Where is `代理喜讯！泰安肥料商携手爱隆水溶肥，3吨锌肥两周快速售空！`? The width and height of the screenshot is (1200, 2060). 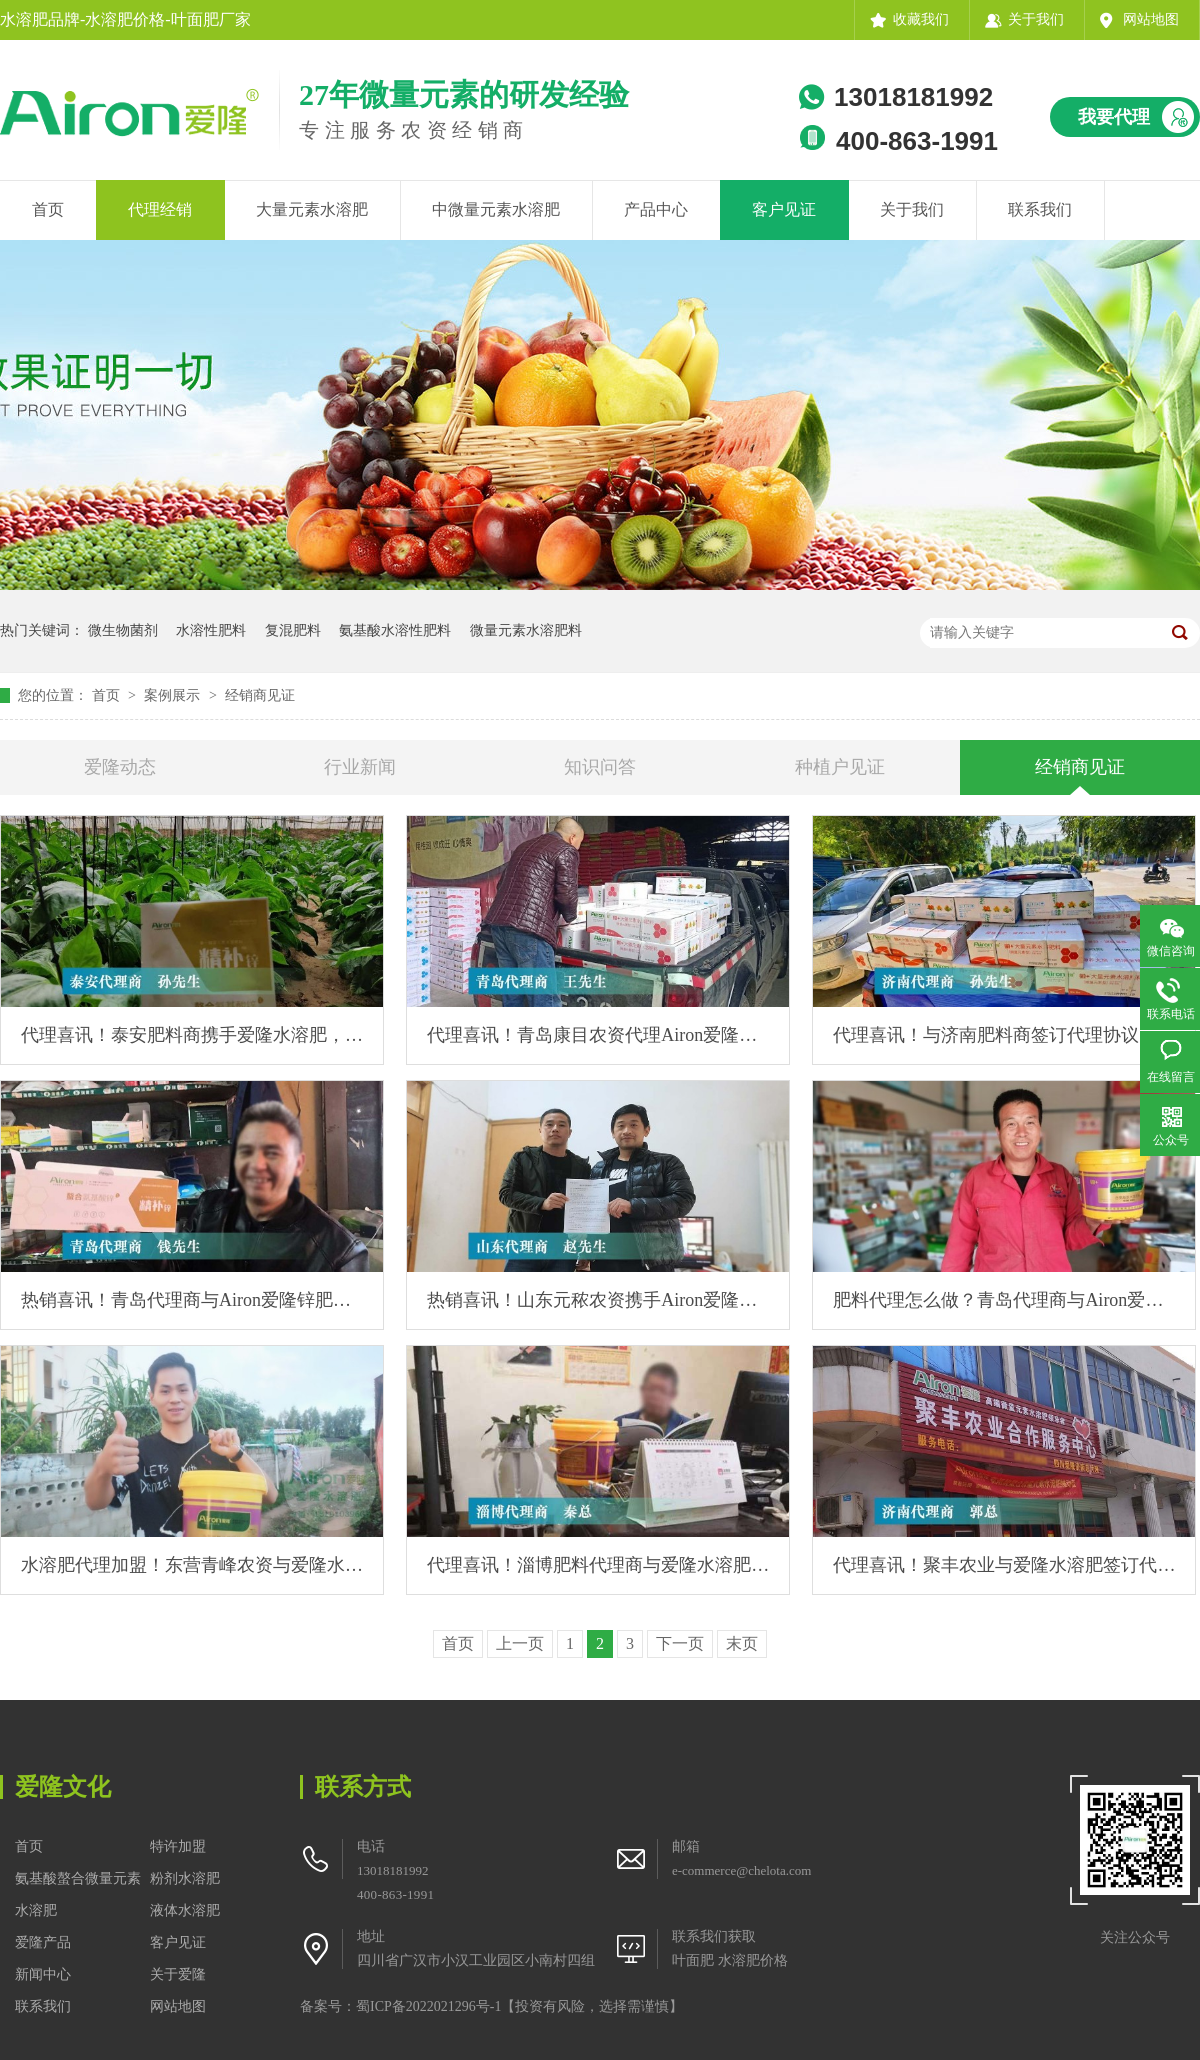
代理喜讯！泰安肥料商携手爱隆水溶肥，3吨锌肥两周快速售空！ is located at coordinates (192, 1035).